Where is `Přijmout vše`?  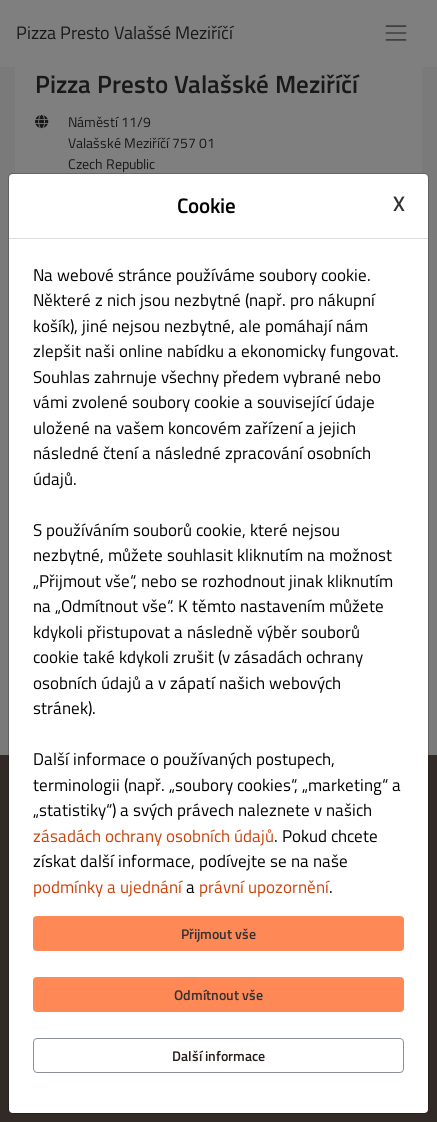 Přijmout vše is located at coordinates (218, 933).